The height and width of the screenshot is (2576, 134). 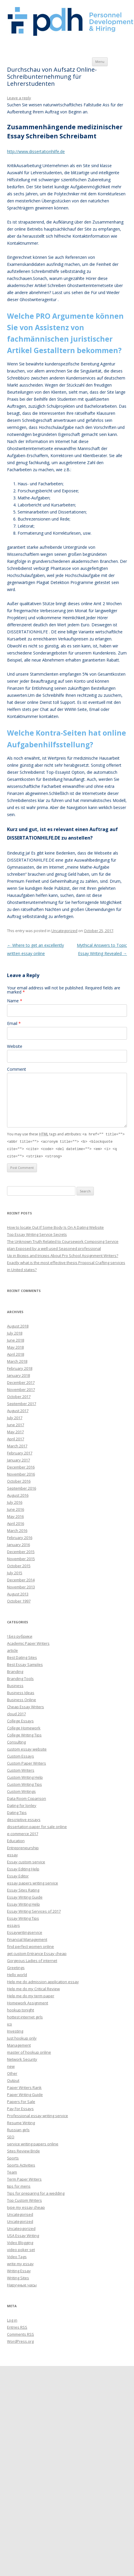 I want to click on Writing Sites, so click(x=18, y=2276).